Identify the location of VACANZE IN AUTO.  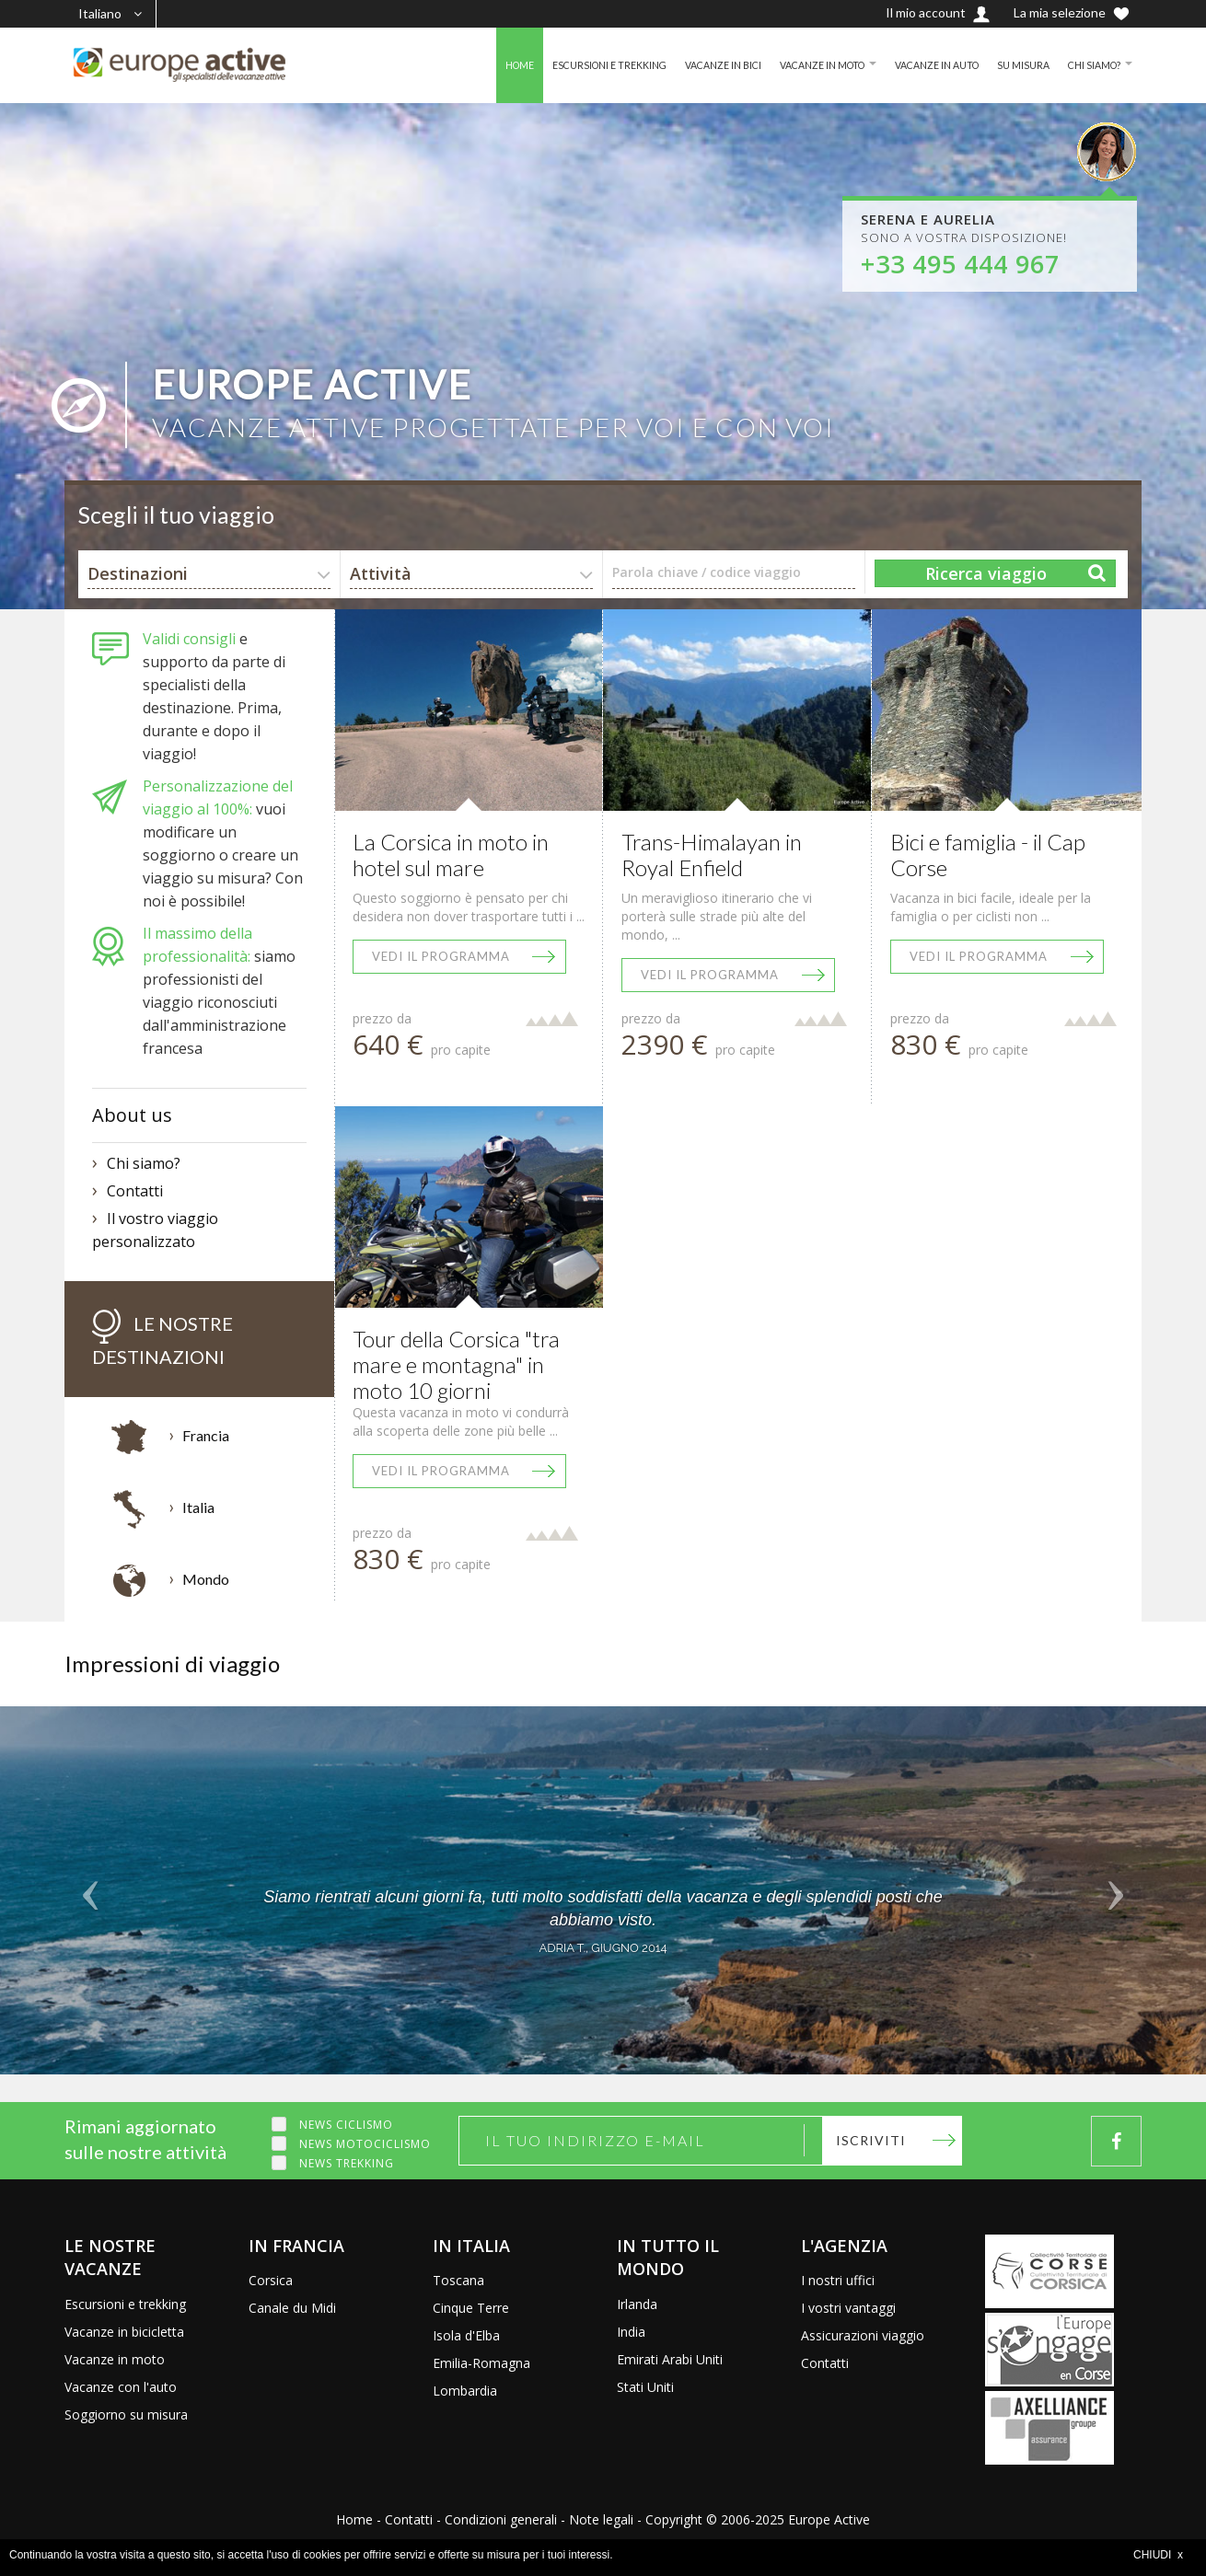
(920, 65).